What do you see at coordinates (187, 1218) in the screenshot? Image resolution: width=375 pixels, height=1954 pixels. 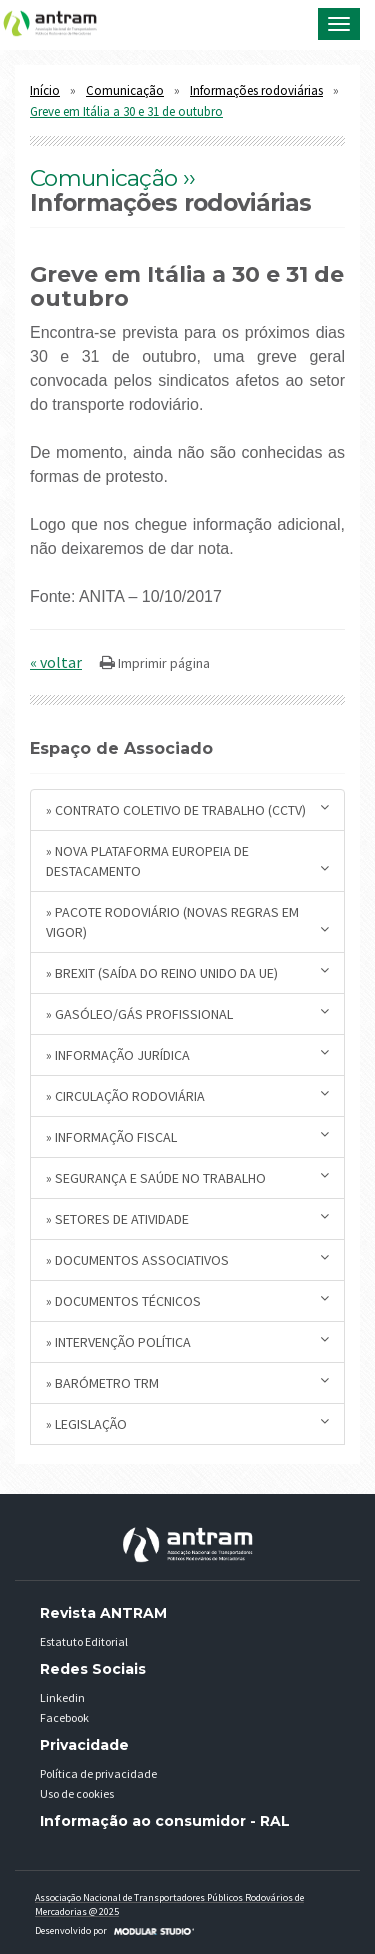 I see `» Setores de Atividade` at bounding box center [187, 1218].